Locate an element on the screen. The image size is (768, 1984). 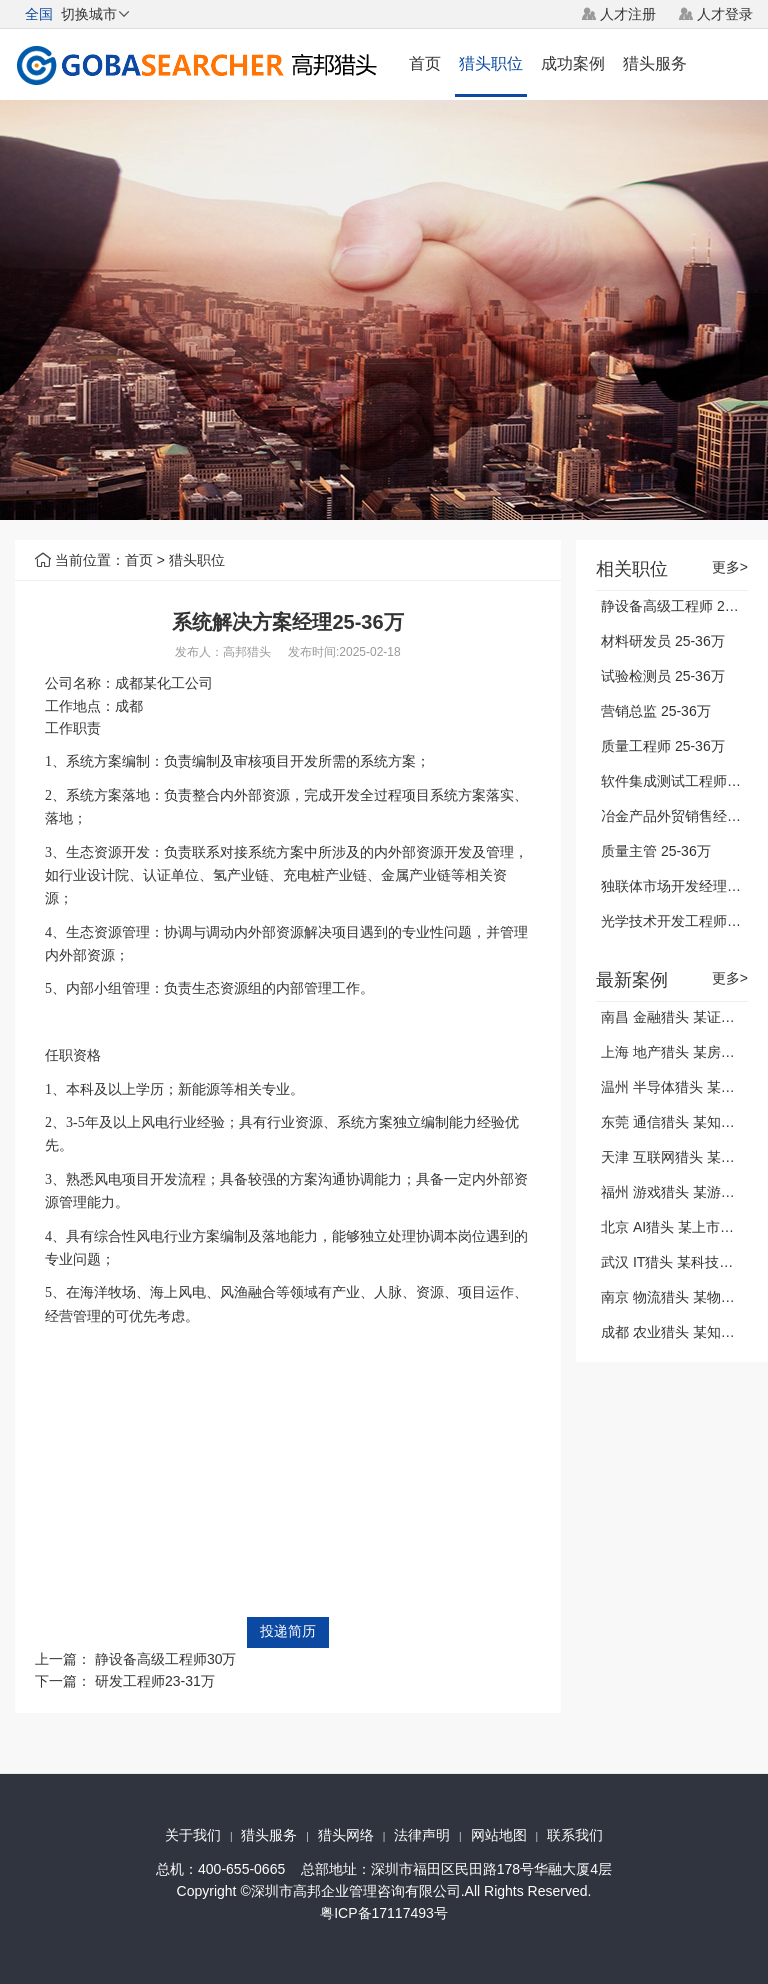
猎头职位 is located at coordinates (491, 63).